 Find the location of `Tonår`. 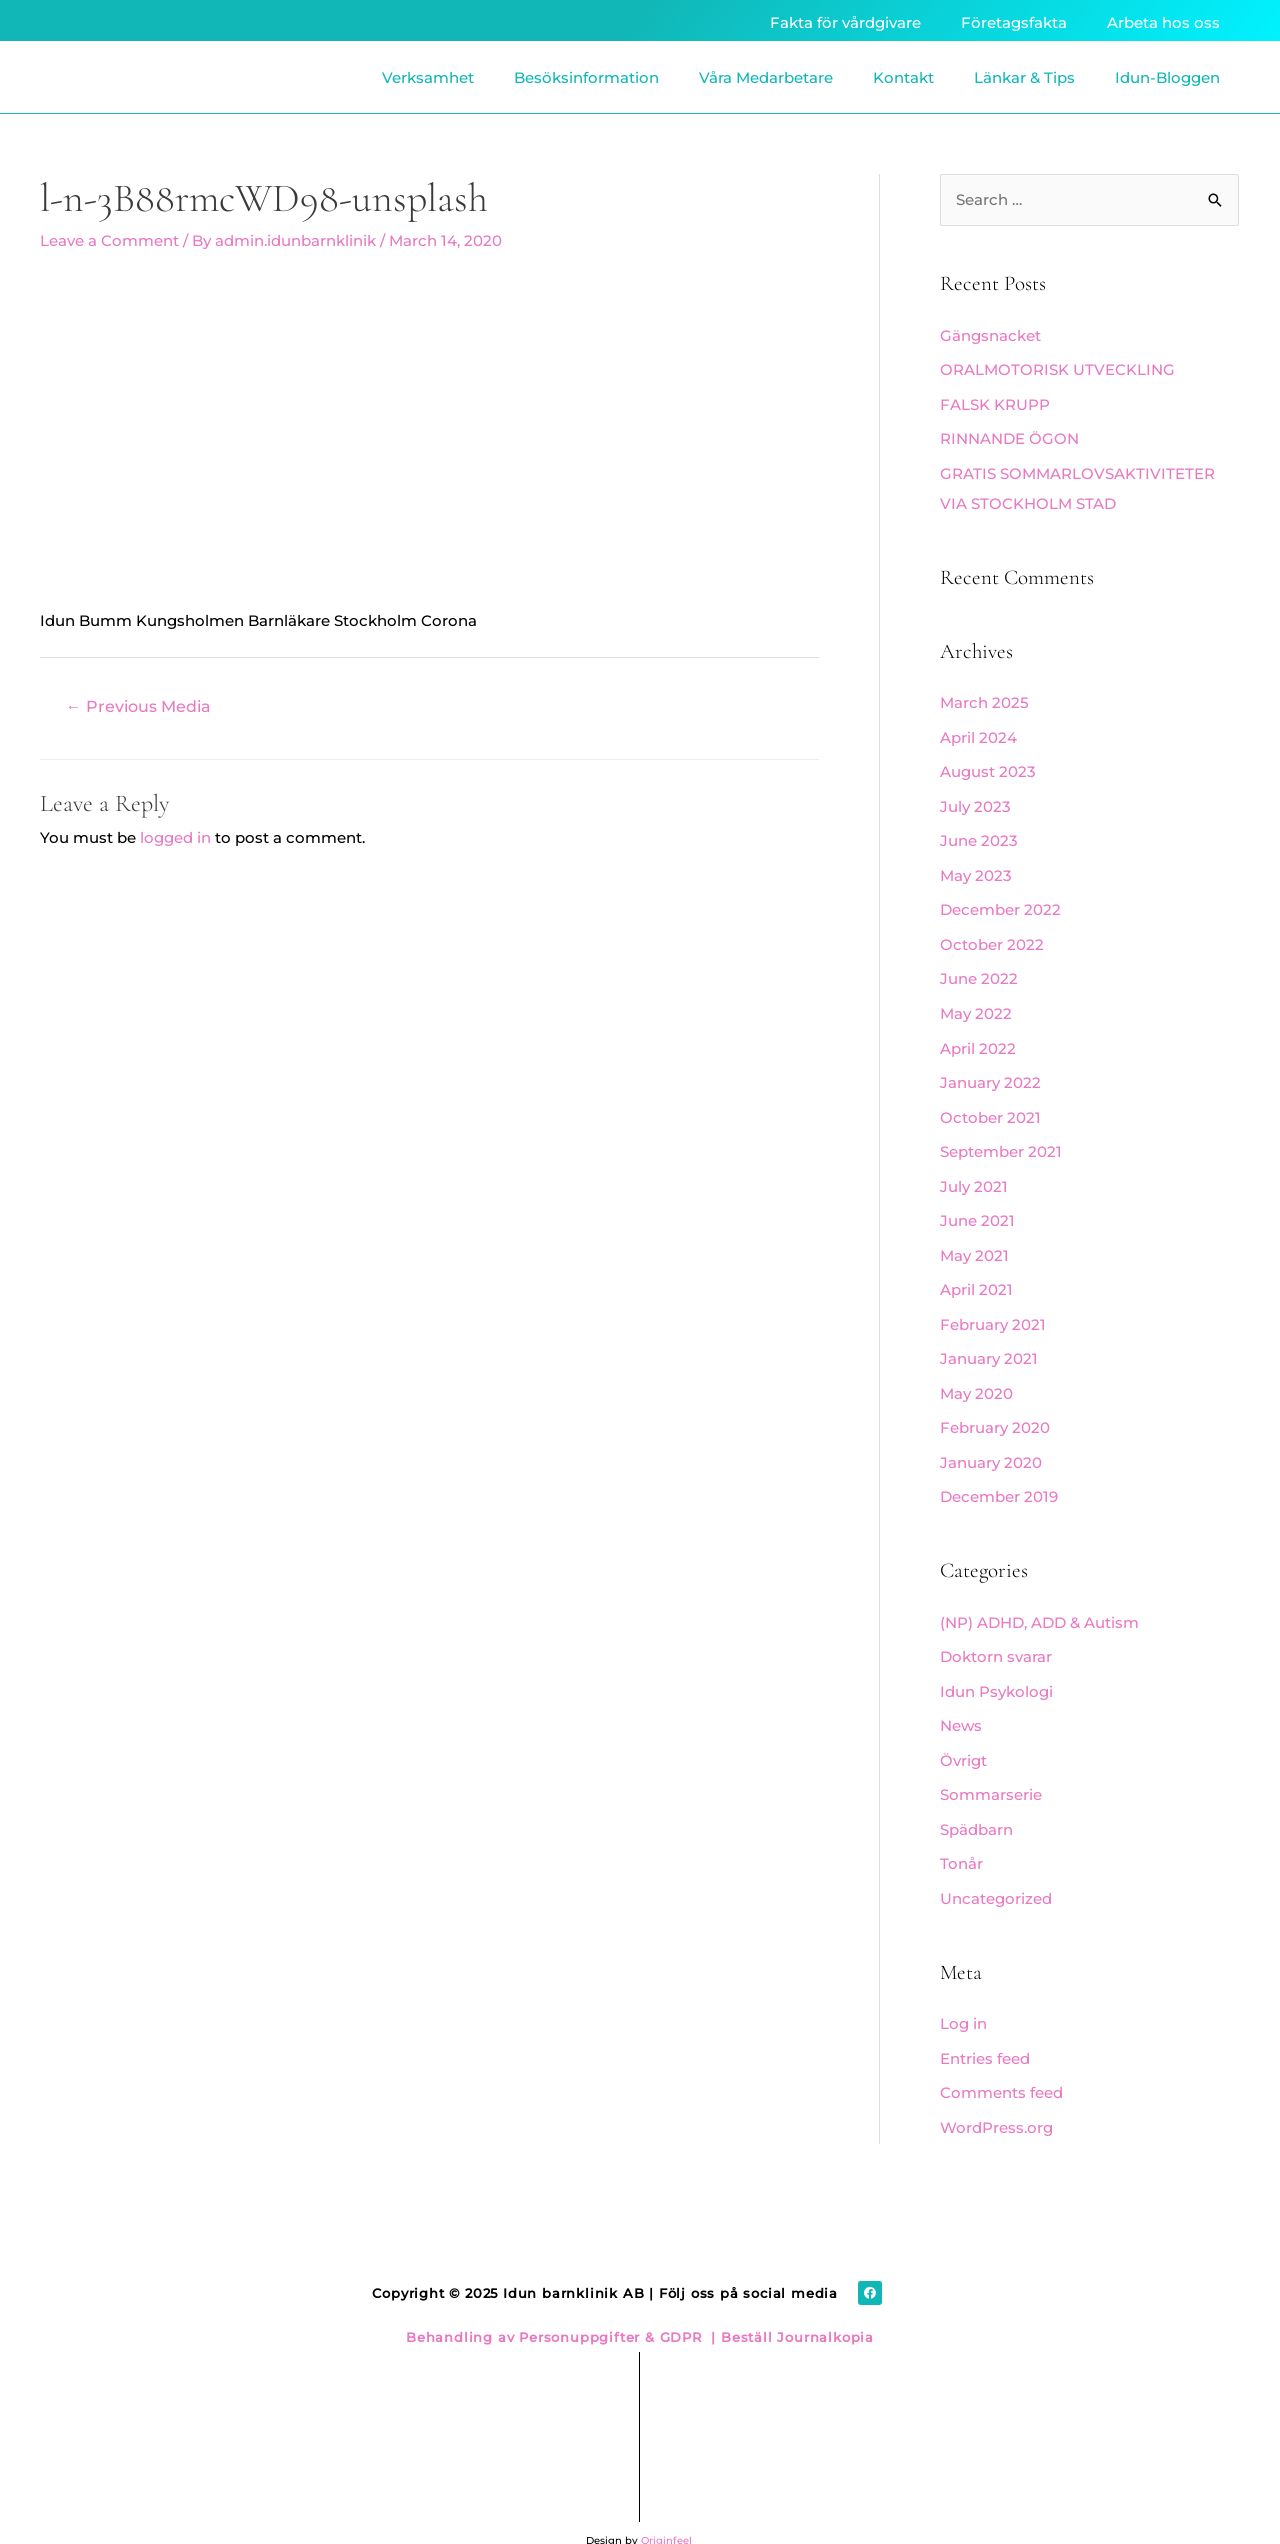

Tonår is located at coordinates (961, 1836).